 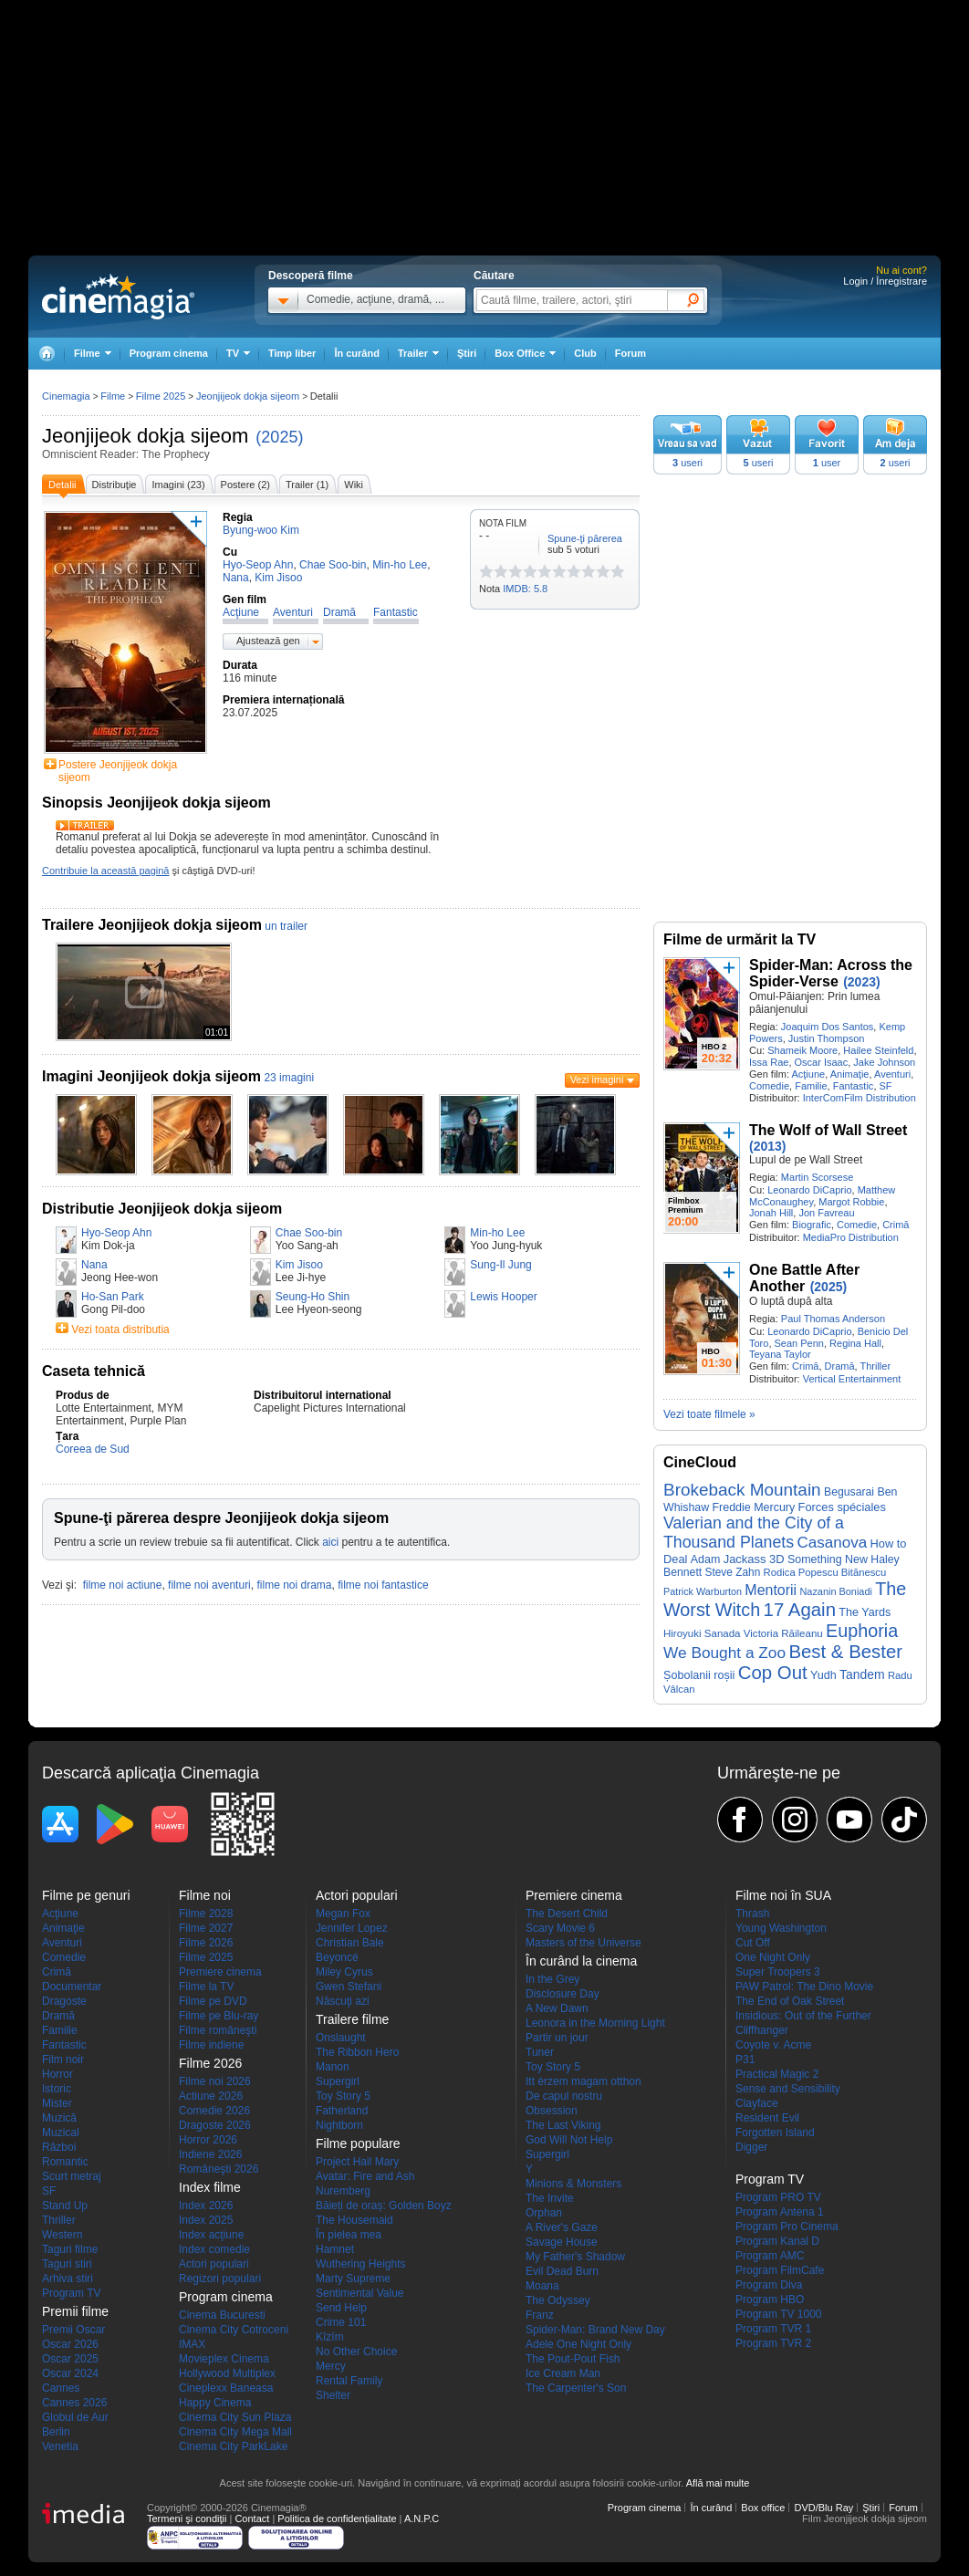 What do you see at coordinates (333, 2395) in the screenshot?
I see `Shelter` at bounding box center [333, 2395].